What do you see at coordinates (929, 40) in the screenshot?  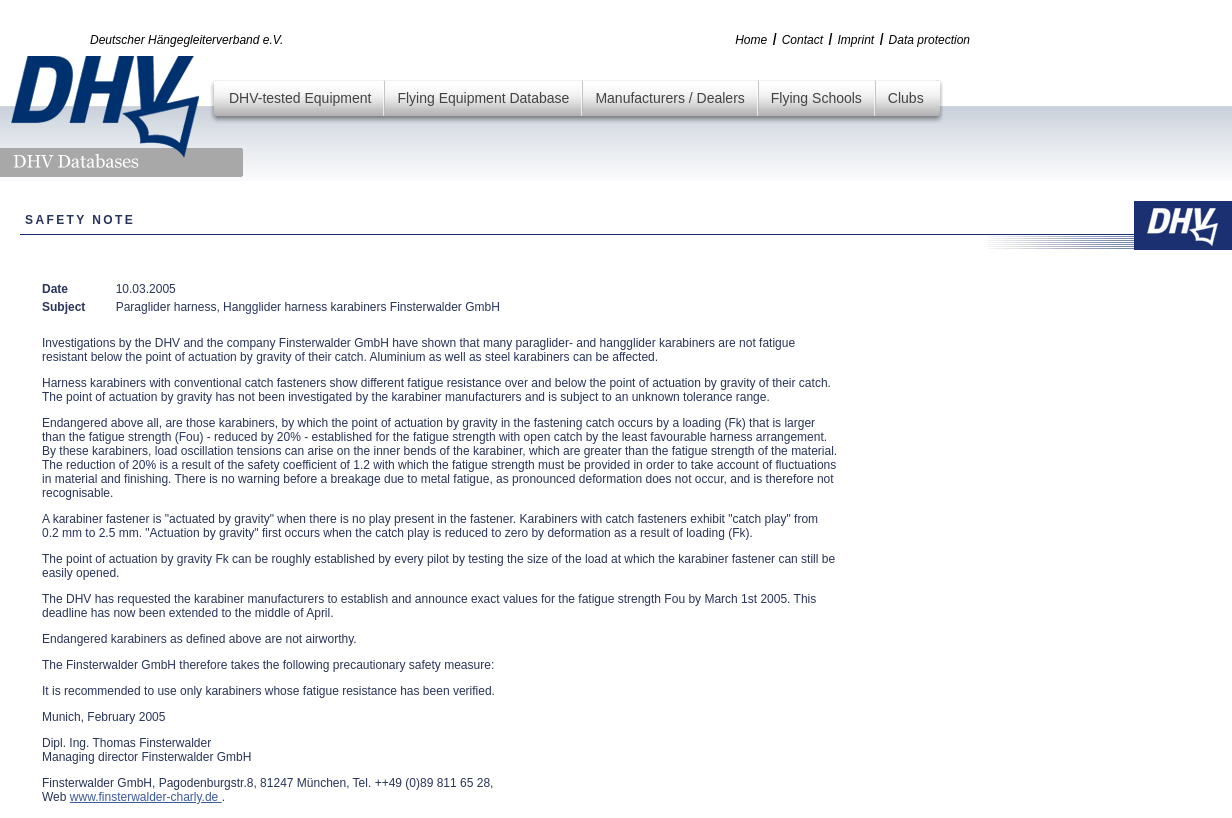 I see `Data protection` at bounding box center [929, 40].